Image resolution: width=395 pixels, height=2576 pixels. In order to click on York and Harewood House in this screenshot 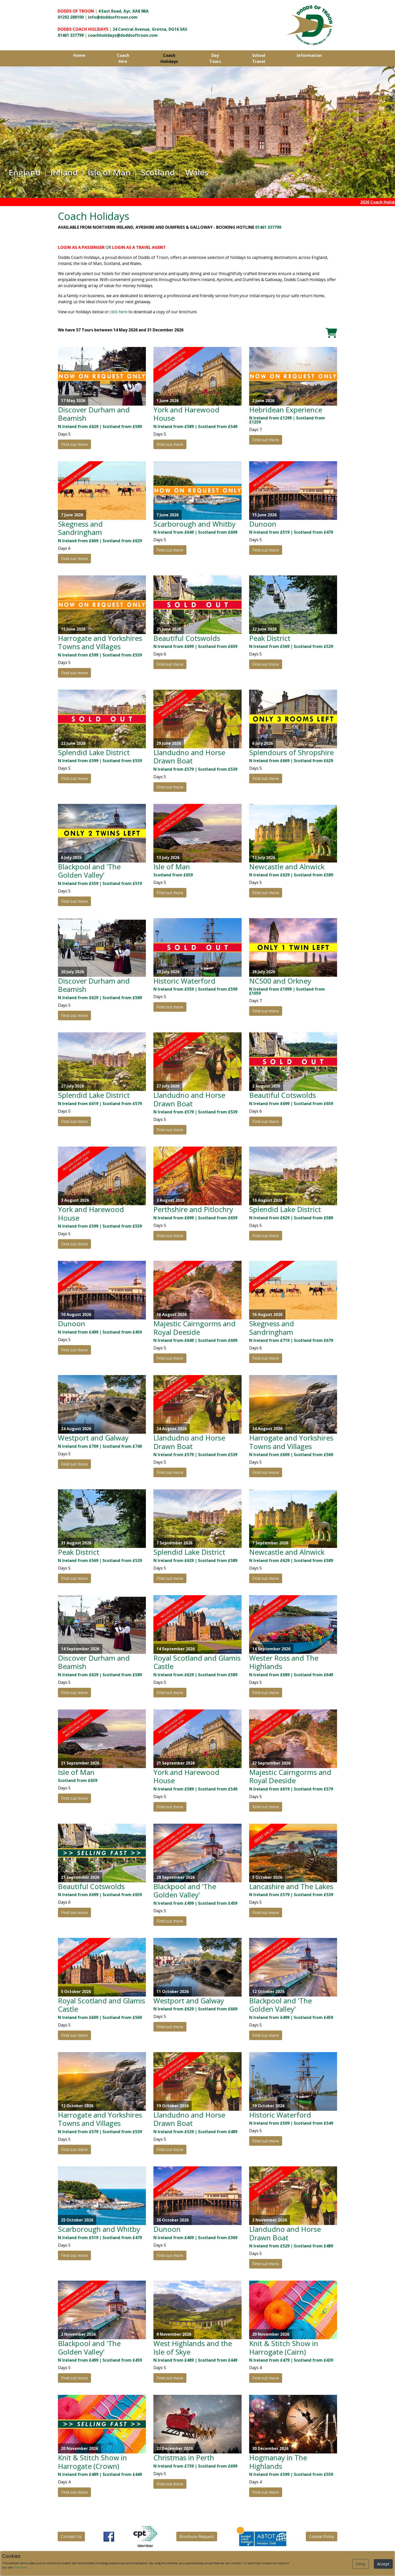, I will do `click(186, 414)`.